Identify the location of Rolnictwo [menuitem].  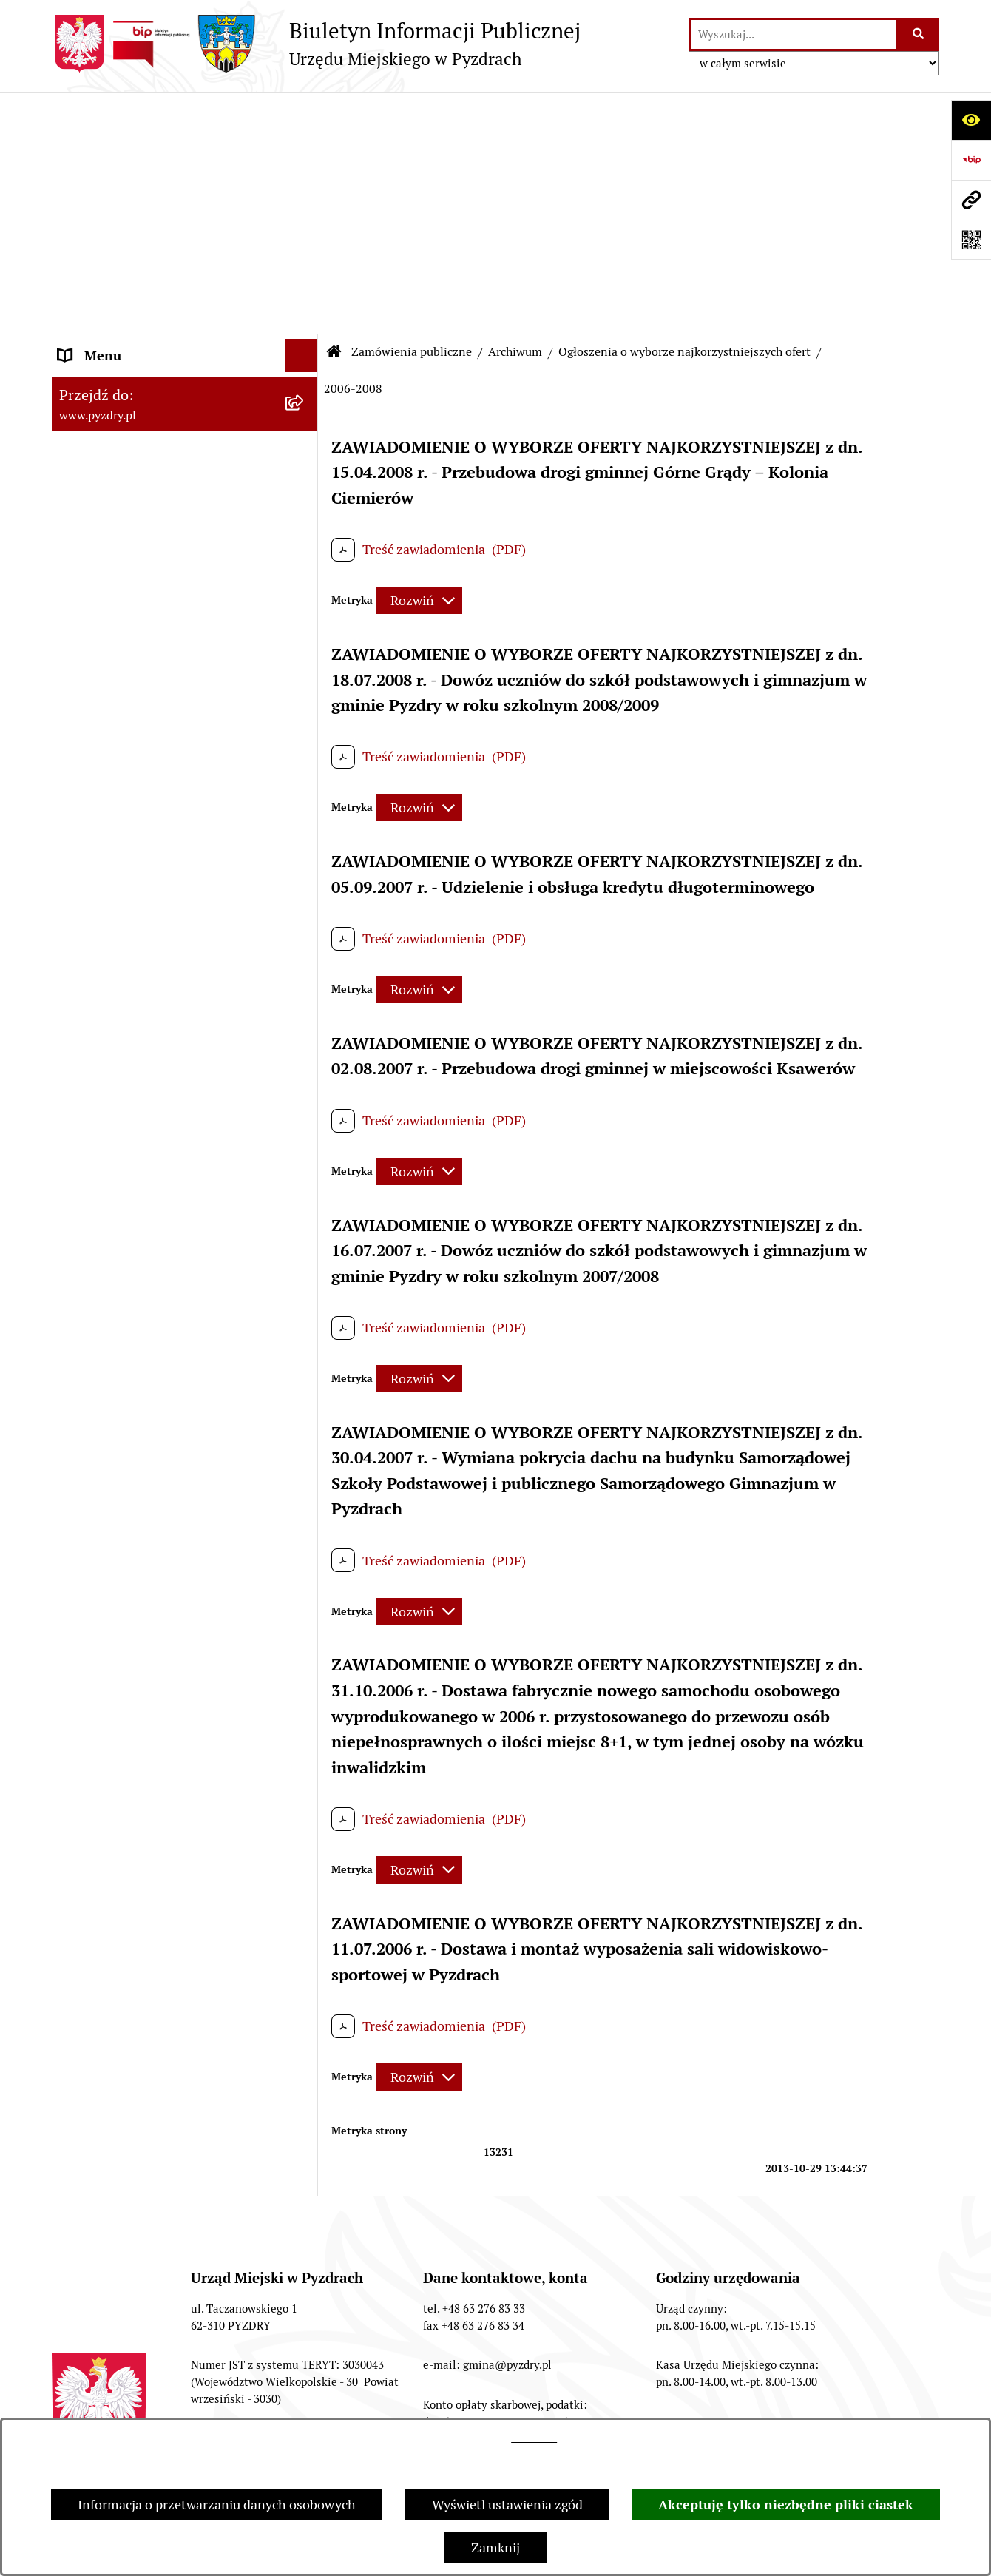
(88, 1292).